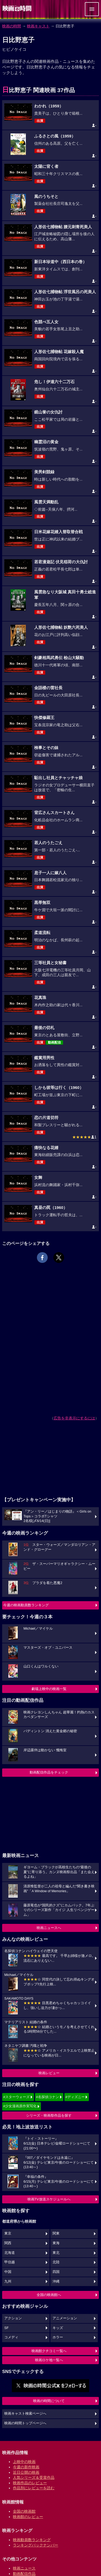 This screenshot has height=2576, width=101. What do you see at coordinates (49, 2401) in the screenshot?
I see `映画の時間について` at bounding box center [49, 2401].